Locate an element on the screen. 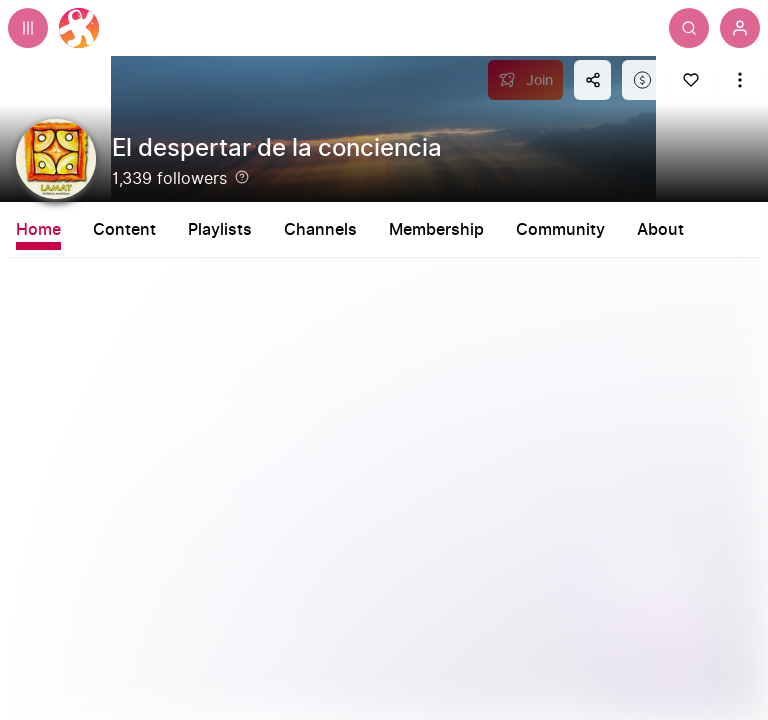 This screenshot has height=720, width=768. [Home] is located at coordinates (79, 28).